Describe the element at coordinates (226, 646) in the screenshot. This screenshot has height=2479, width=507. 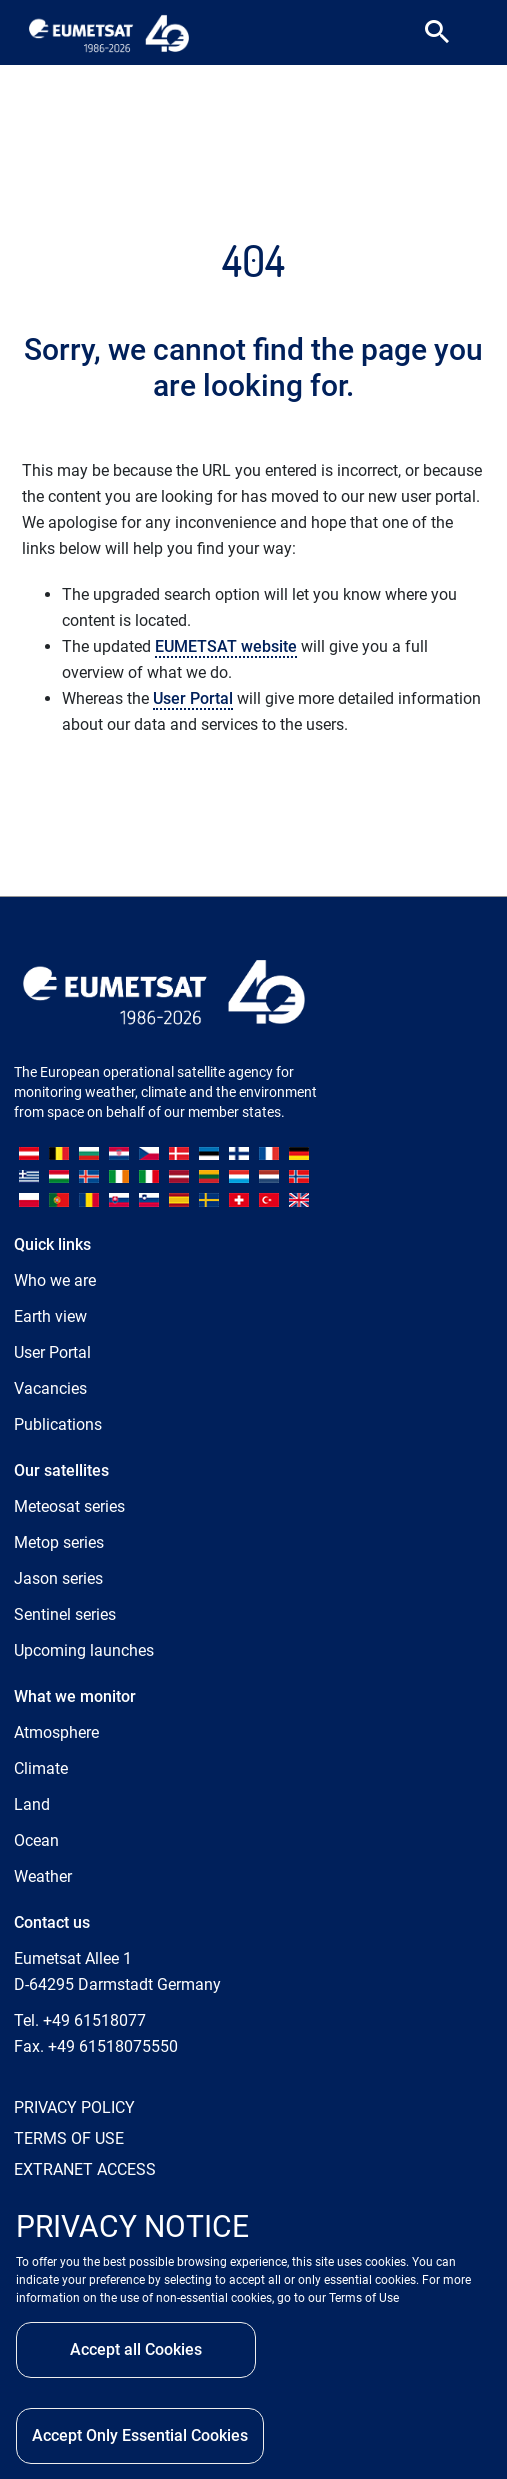
I see `EUMETSAT website` at that location.